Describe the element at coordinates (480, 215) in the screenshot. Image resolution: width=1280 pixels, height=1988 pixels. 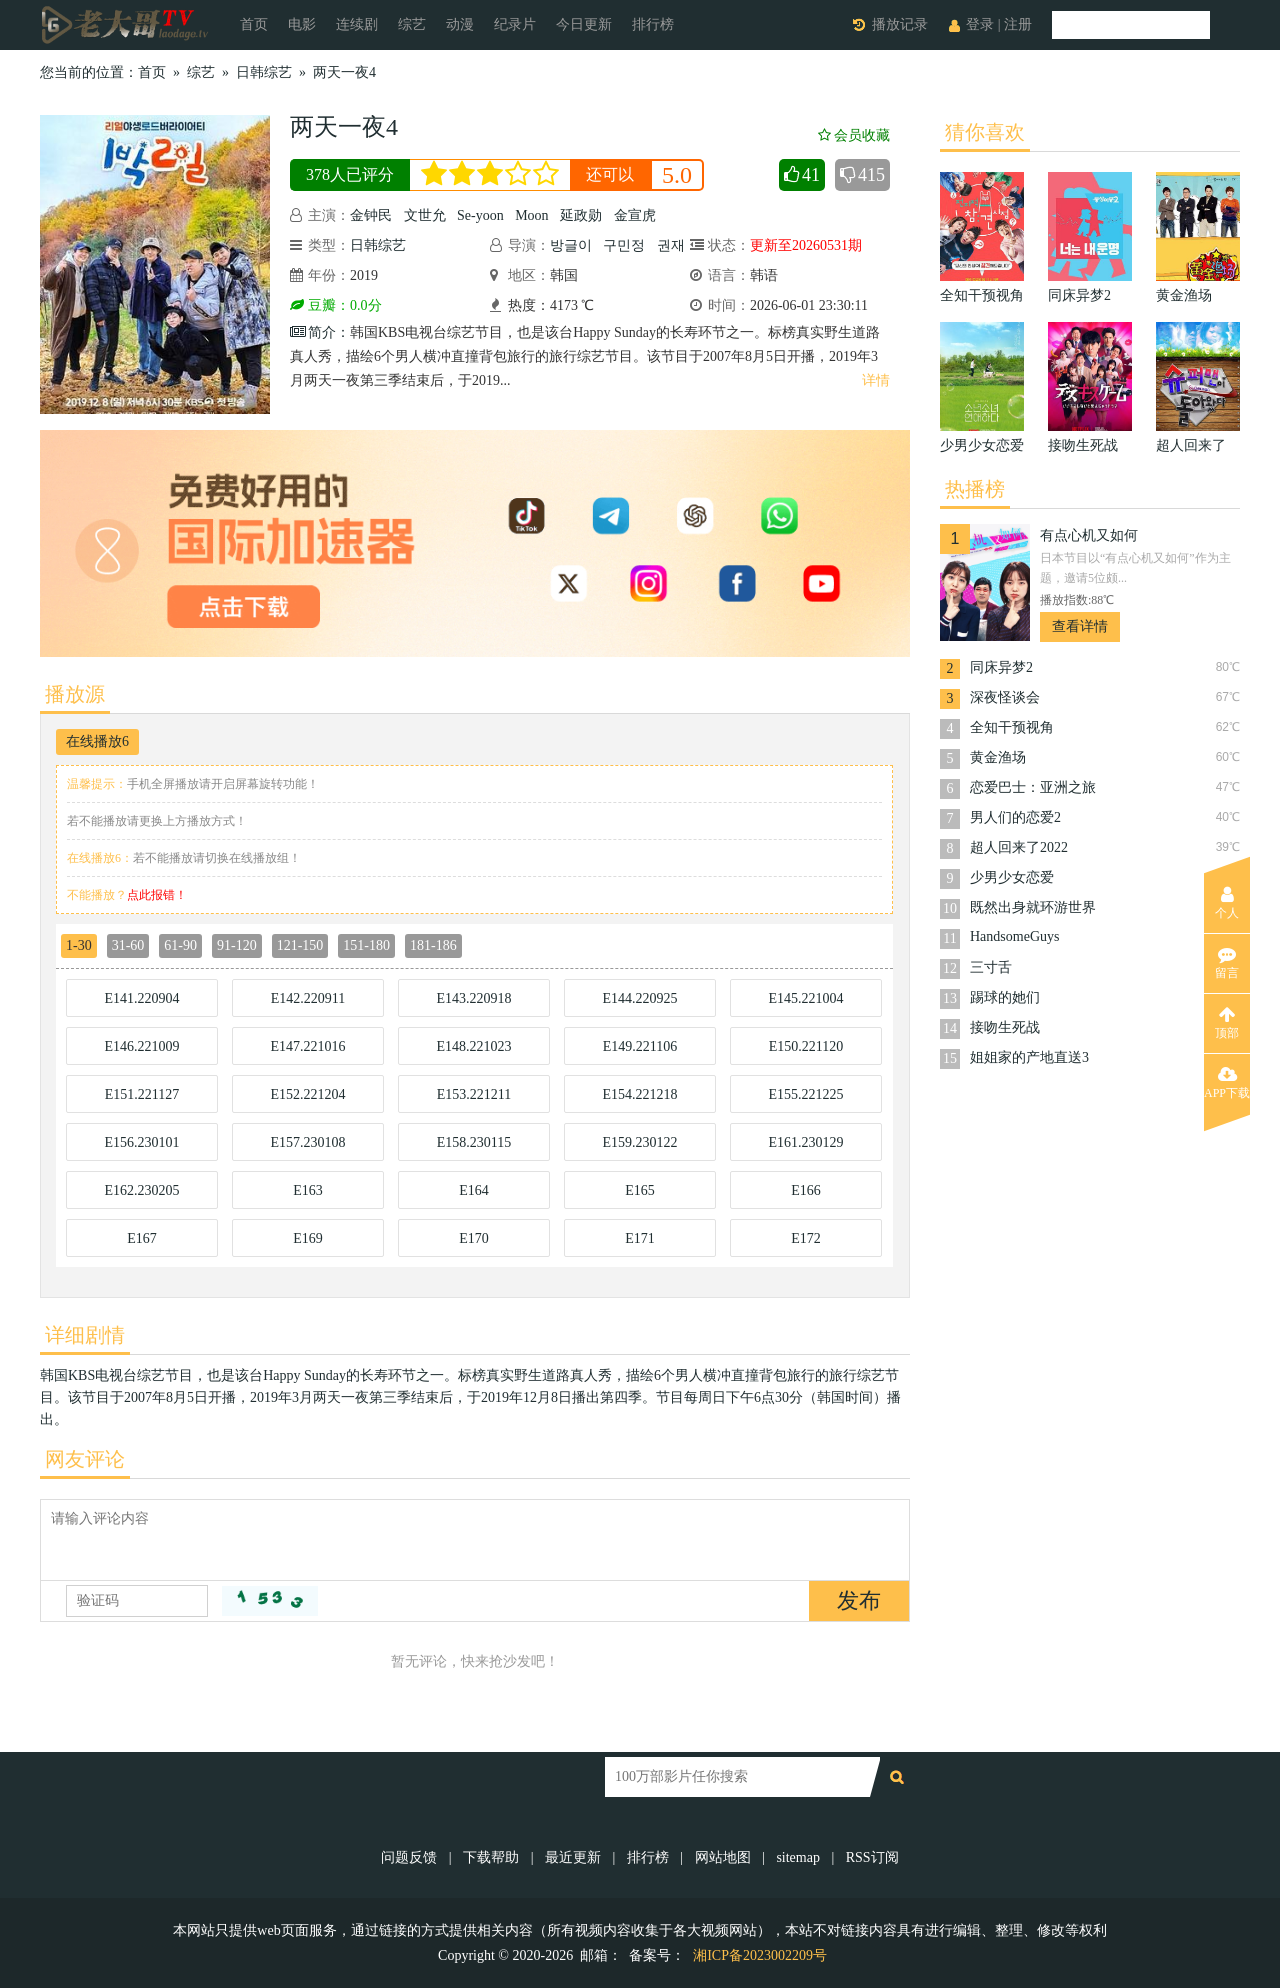
I see `Se-yoon` at that location.